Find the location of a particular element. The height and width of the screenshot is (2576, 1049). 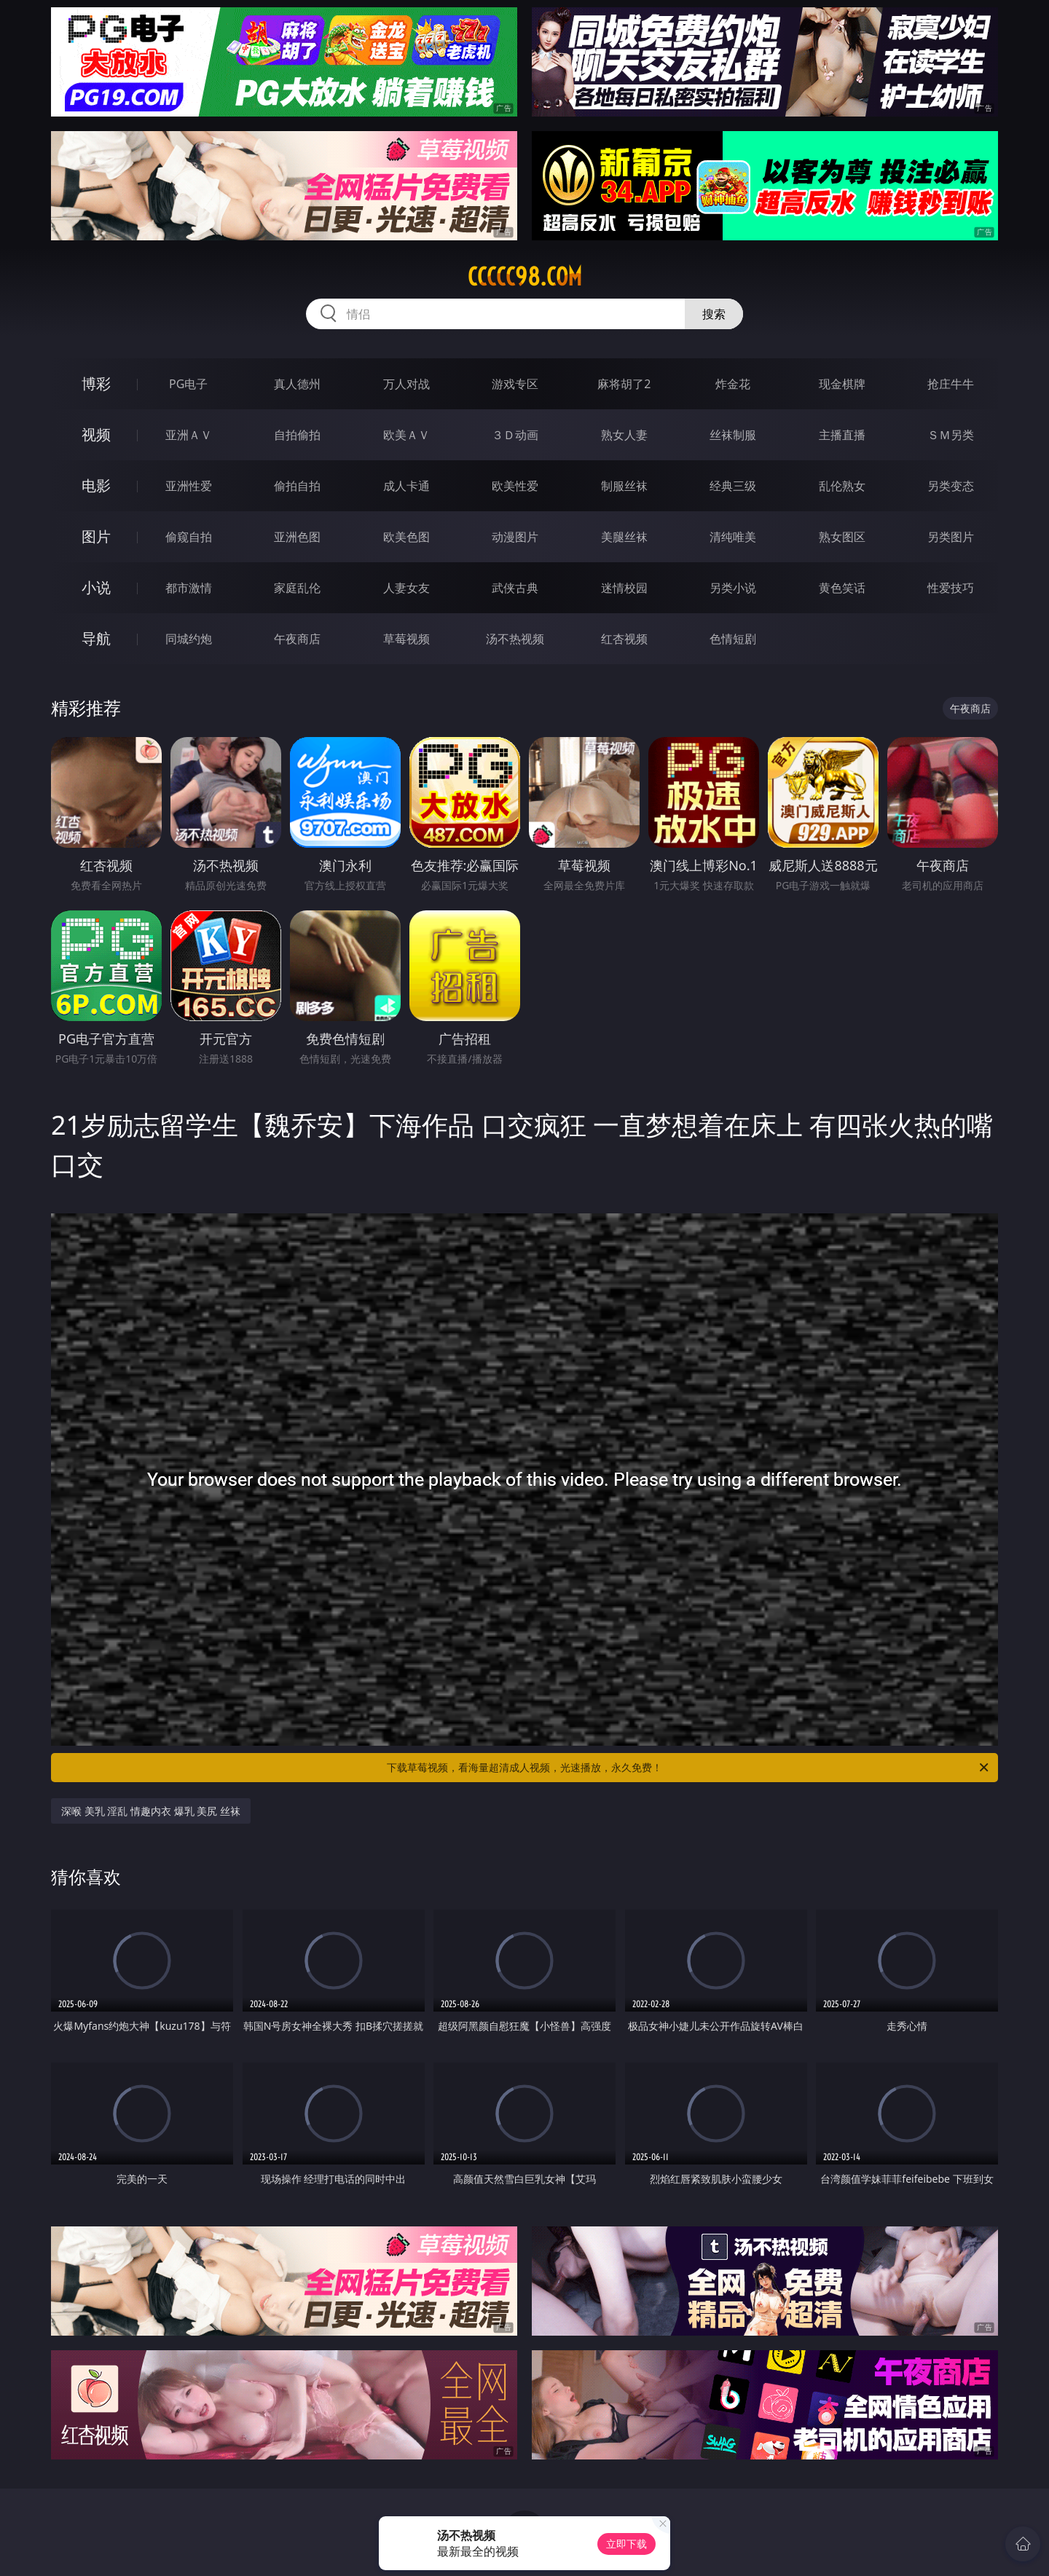

另类小说 is located at coordinates (733, 588).